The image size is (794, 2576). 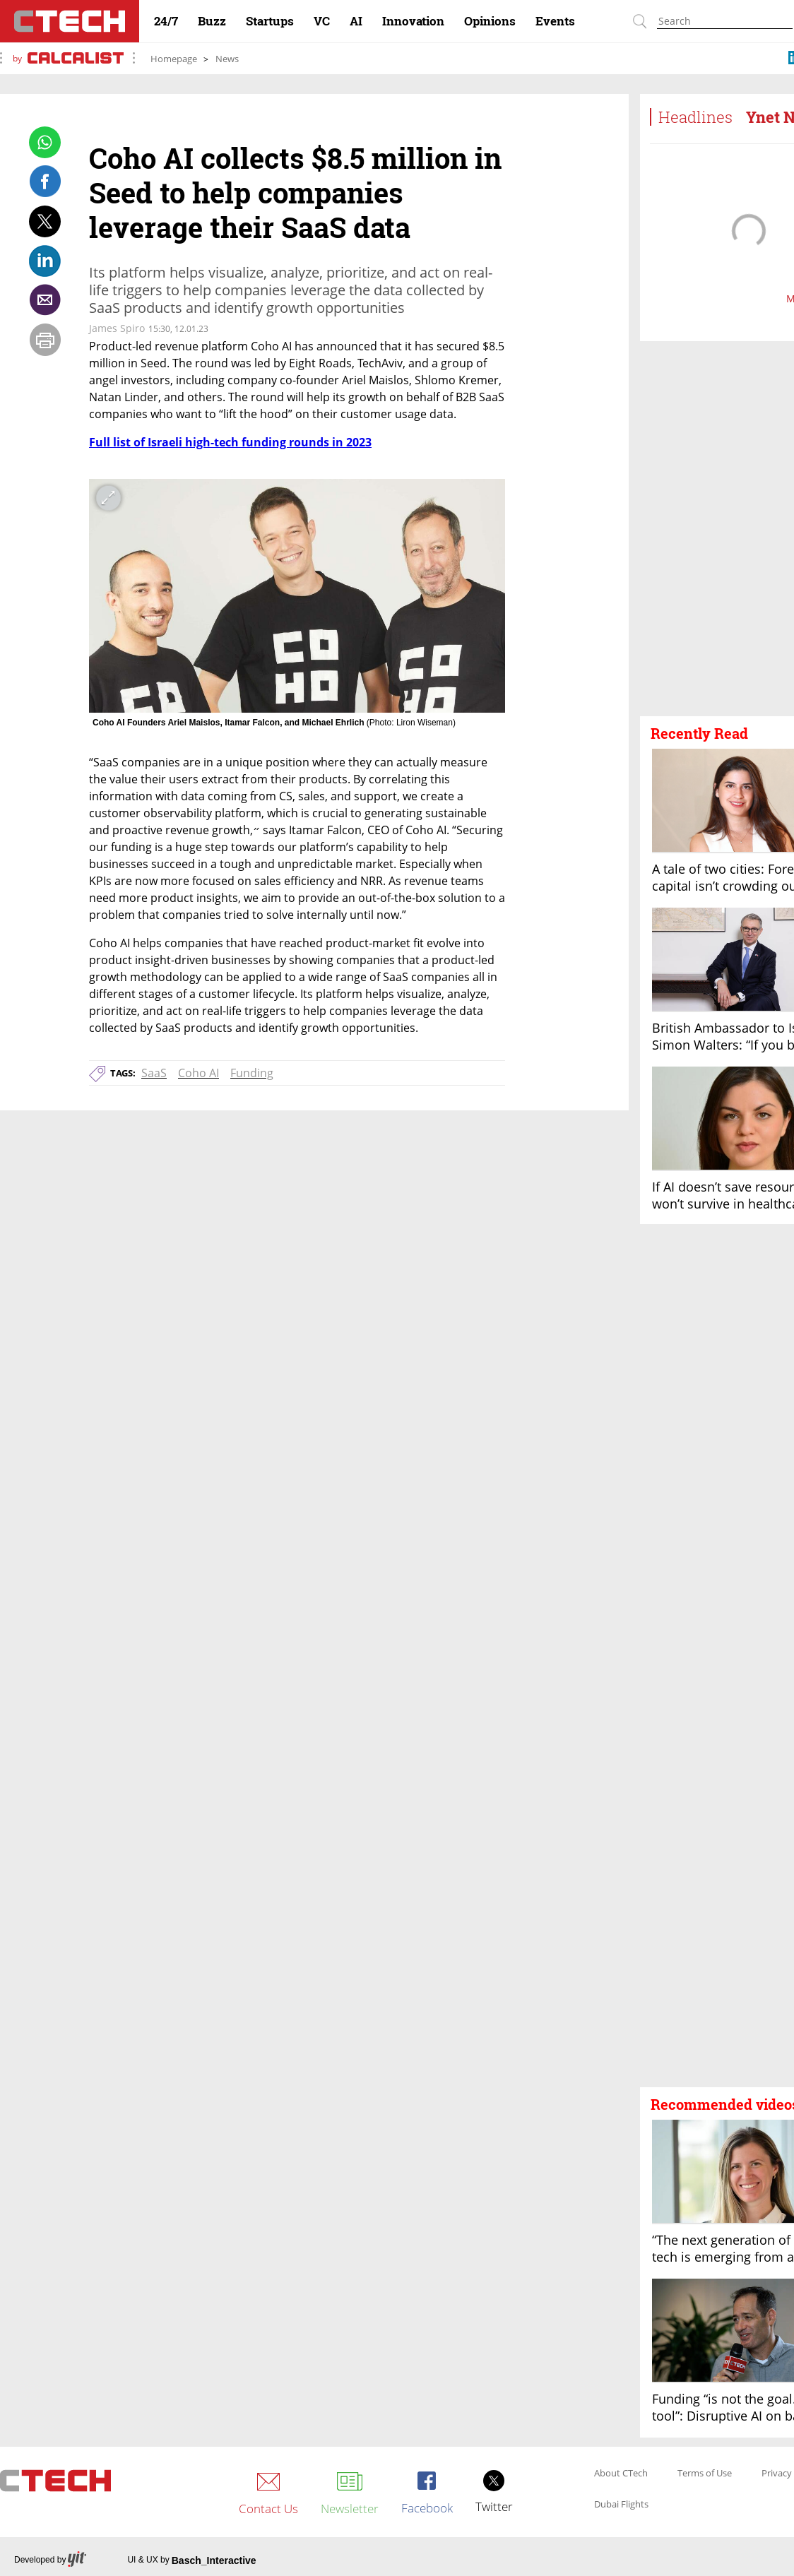 What do you see at coordinates (227, 58) in the screenshot?
I see `News` at bounding box center [227, 58].